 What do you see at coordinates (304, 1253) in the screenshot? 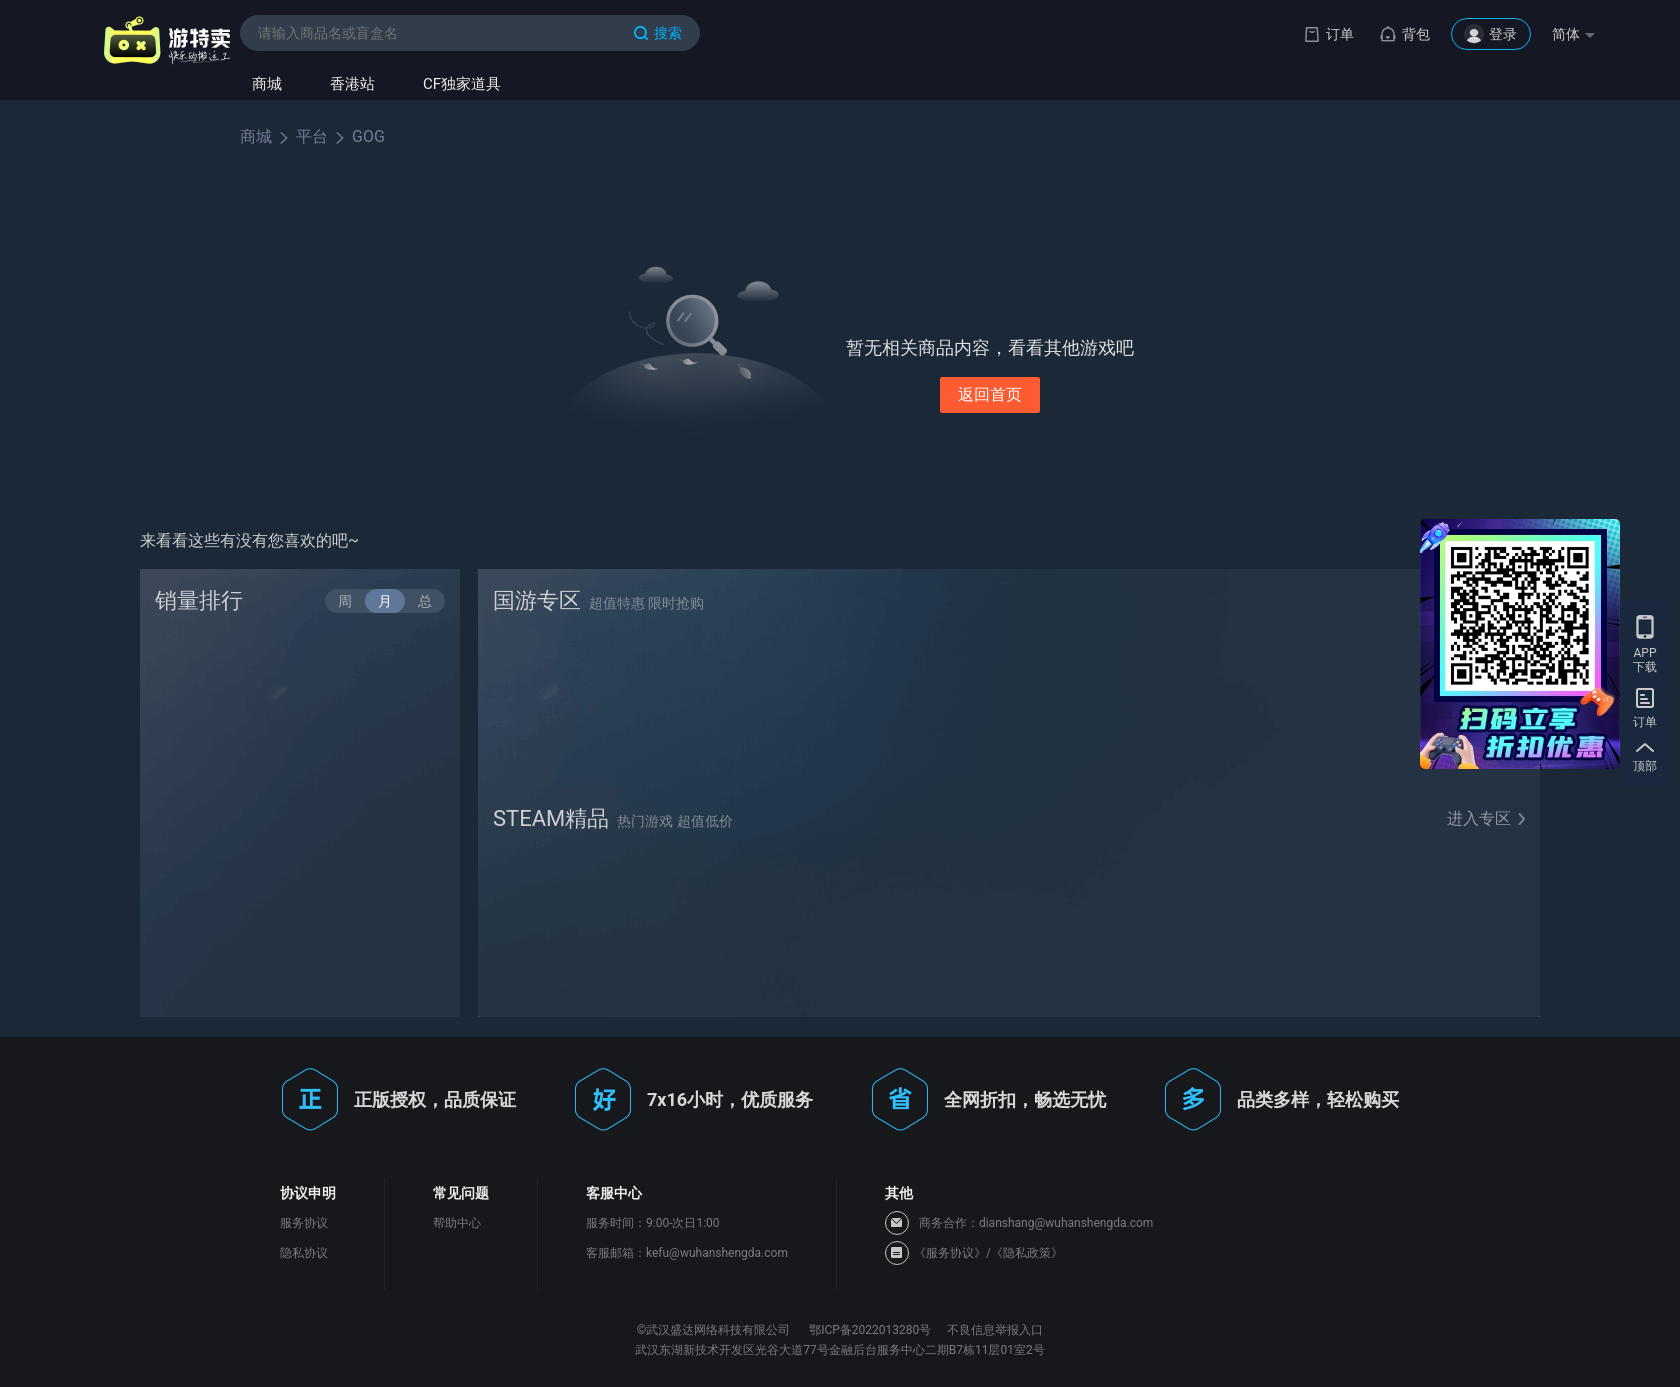
I see `隐私协议` at bounding box center [304, 1253].